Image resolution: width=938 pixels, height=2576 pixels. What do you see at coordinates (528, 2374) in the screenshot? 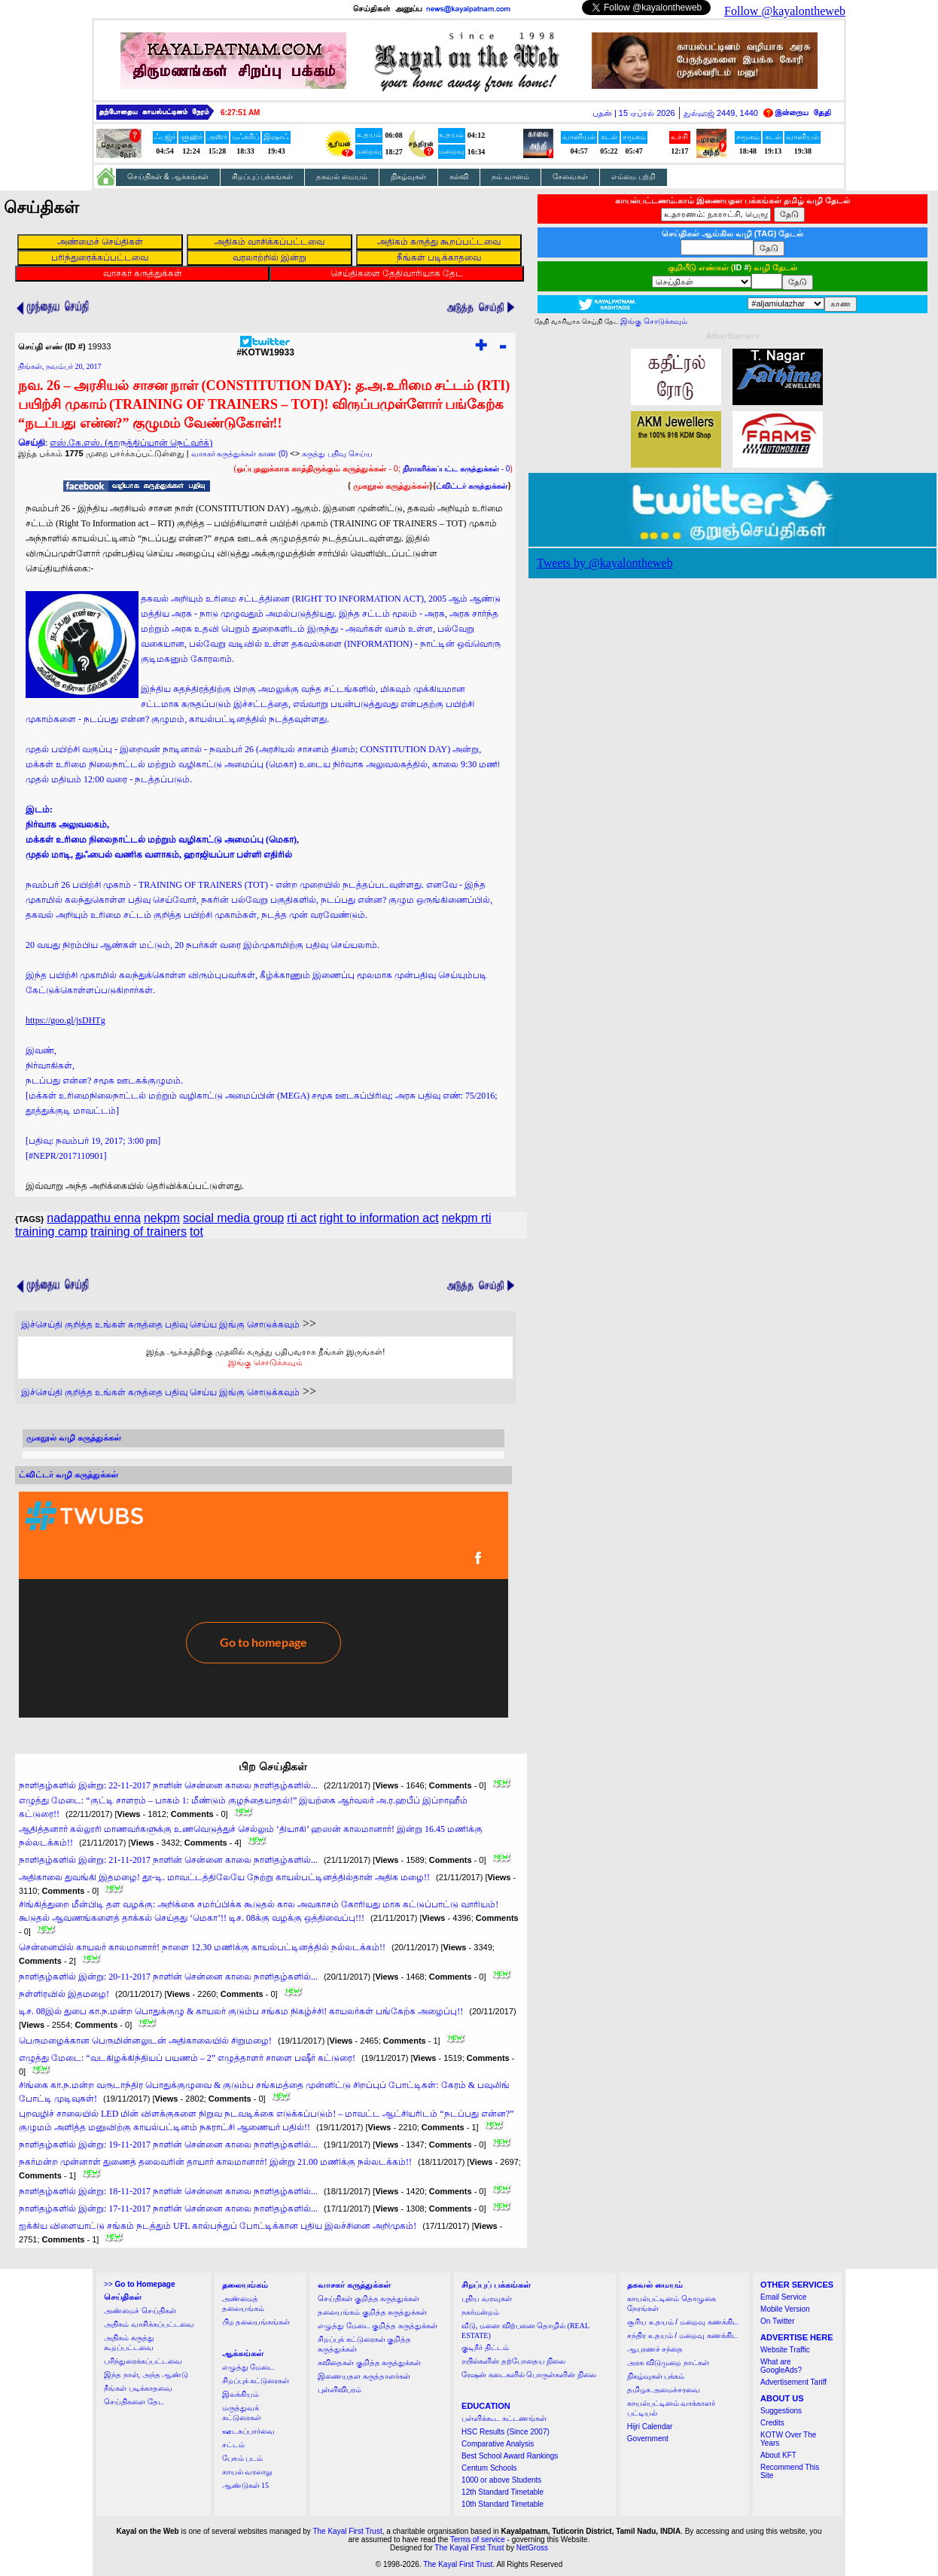
I see `ரேஷன் கடைகளில் பொருள்களின் நிலை` at bounding box center [528, 2374].